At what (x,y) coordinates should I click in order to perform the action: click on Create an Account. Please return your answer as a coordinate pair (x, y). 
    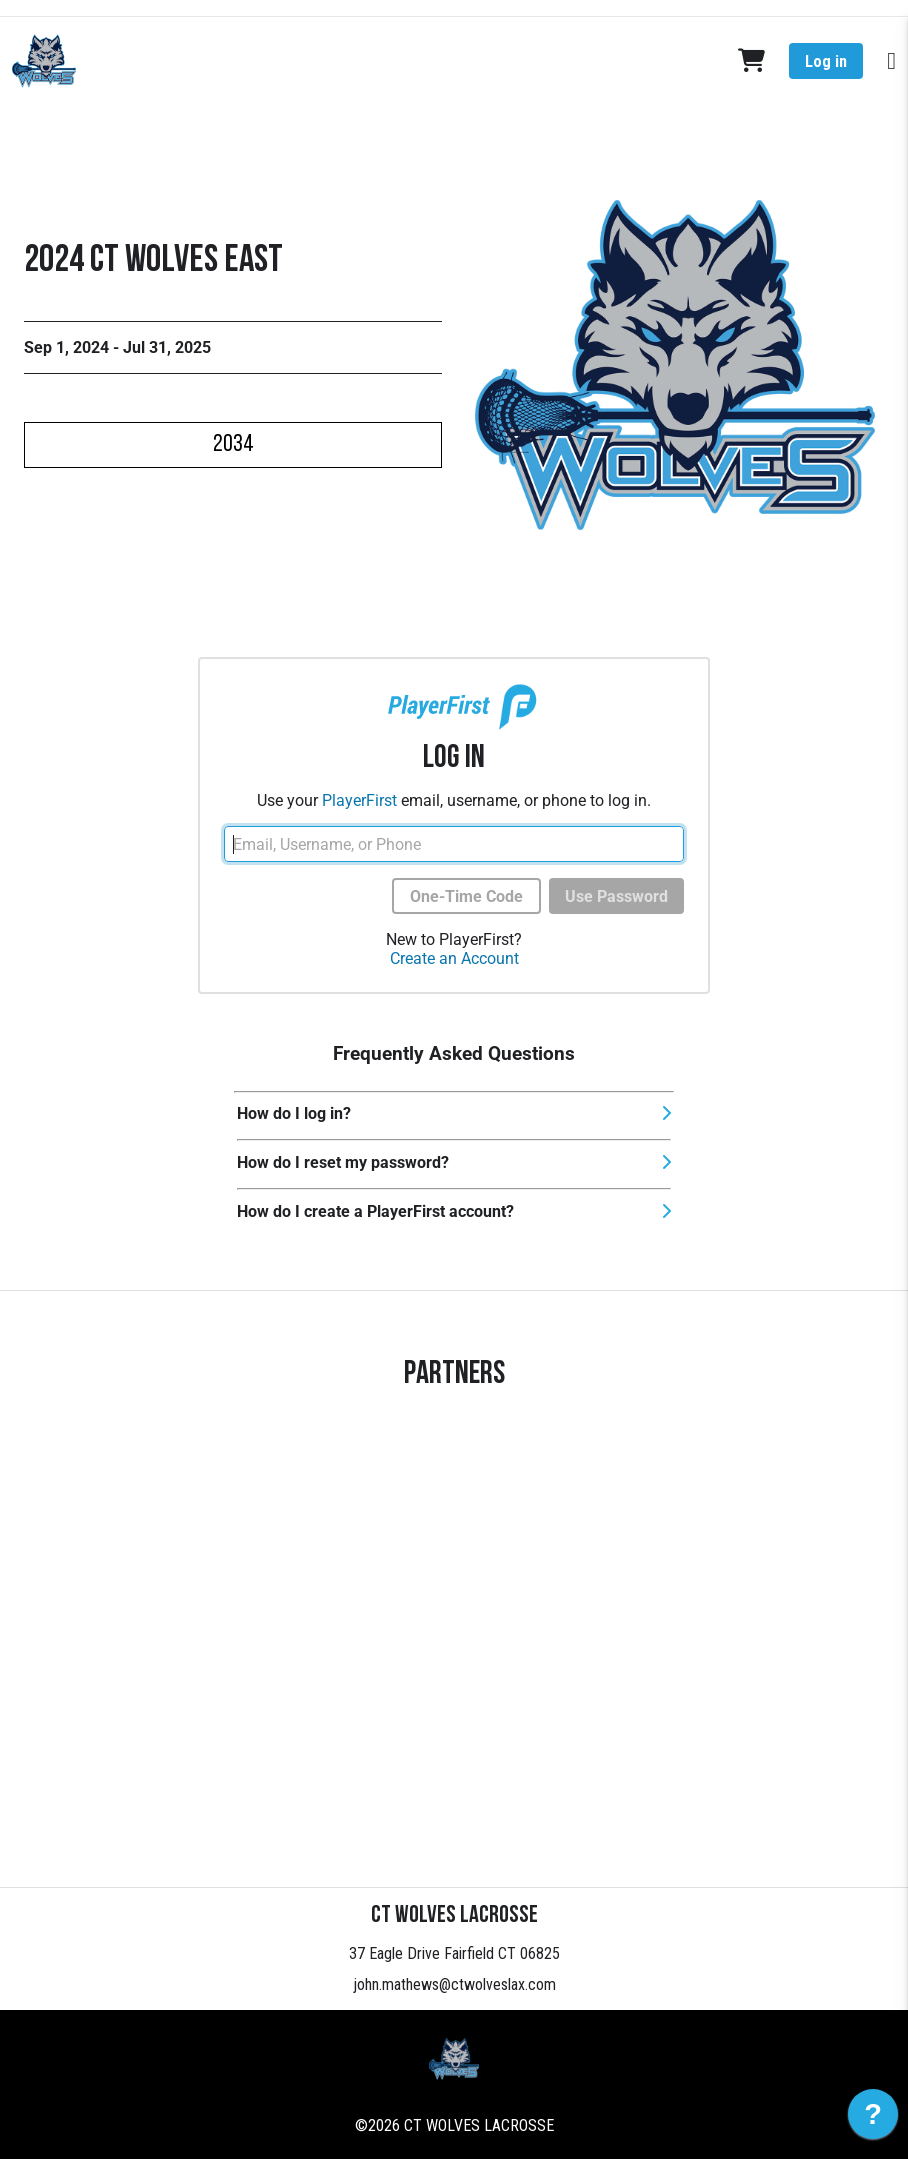
    Looking at the image, I should click on (454, 958).